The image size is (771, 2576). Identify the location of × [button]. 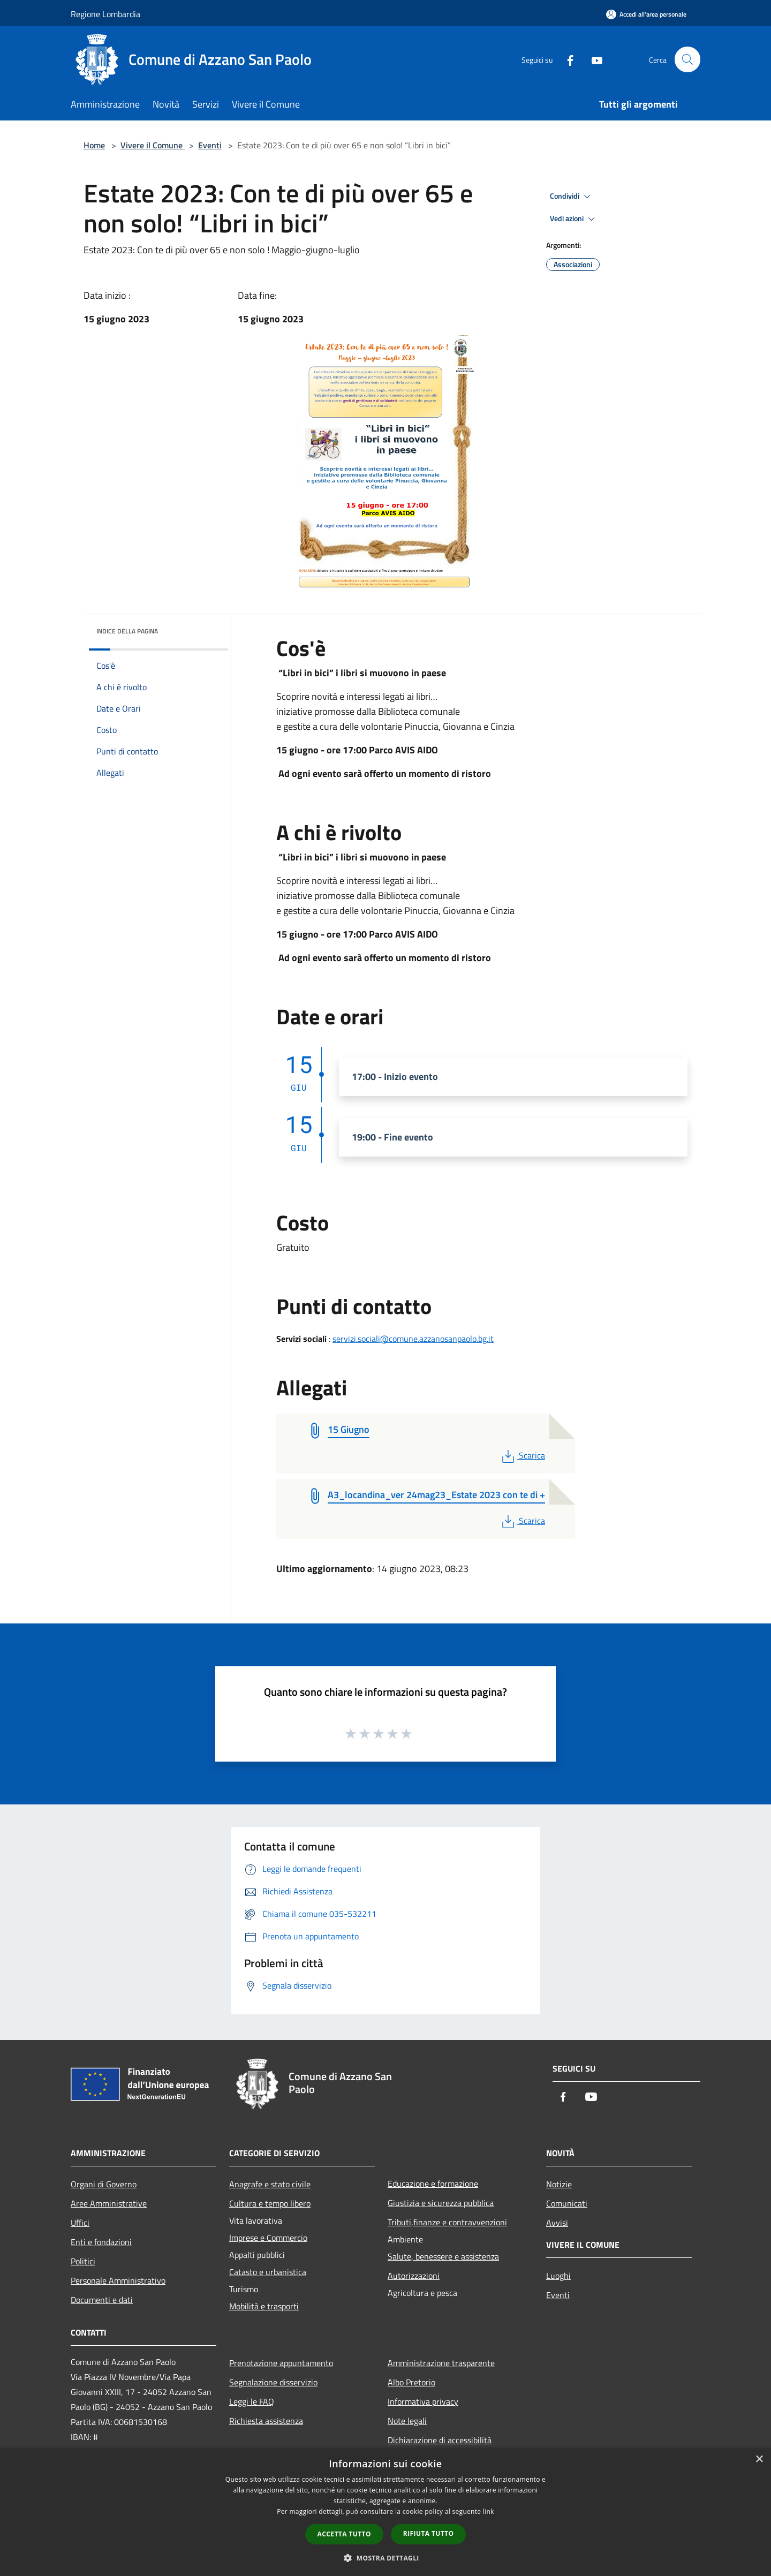
(759, 2460).